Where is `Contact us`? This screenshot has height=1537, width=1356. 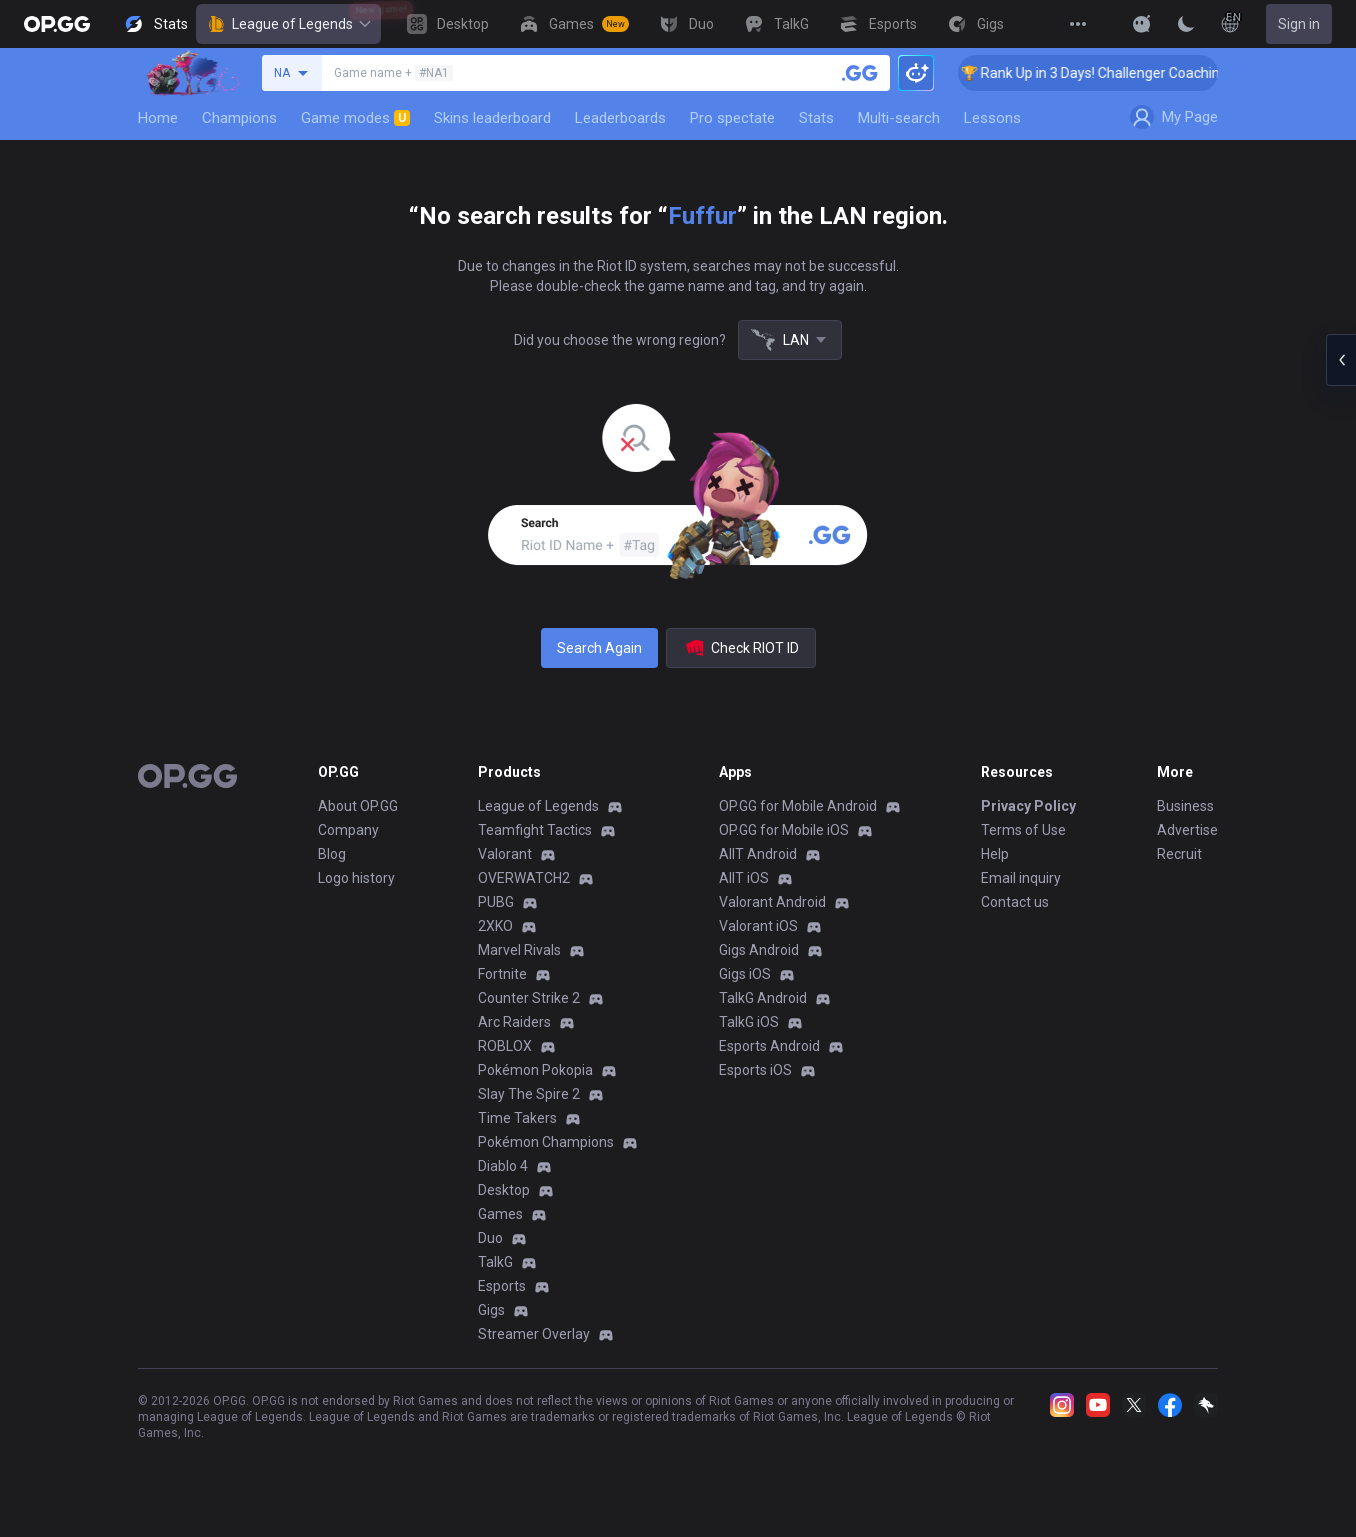 Contact us is located at coordinates (1015, 902).